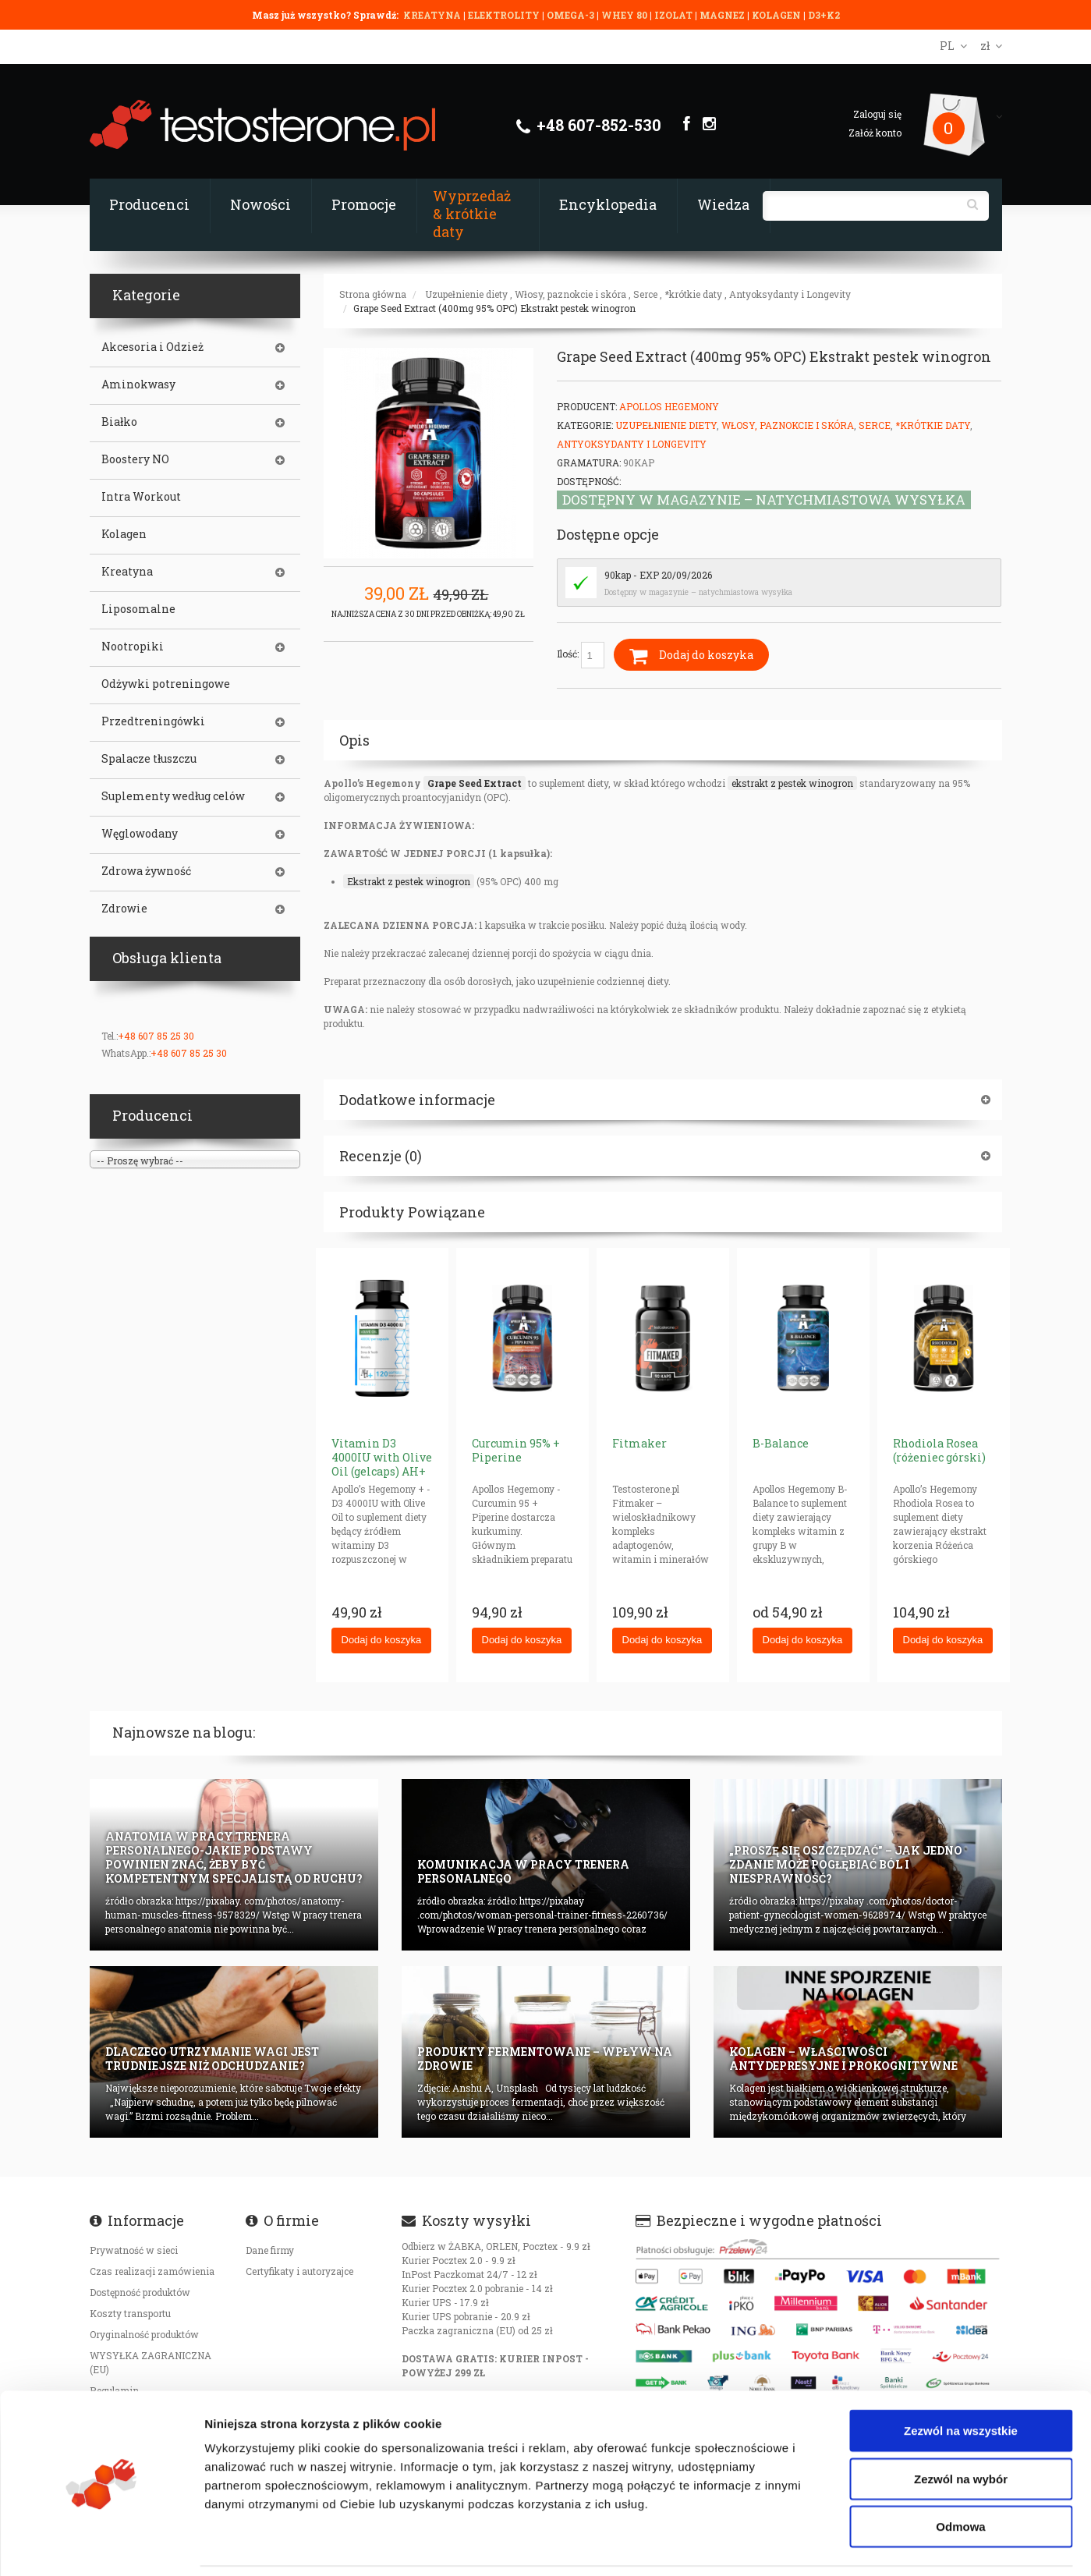  I want to click on +48 607 85 25 30, so click(156, 1035).